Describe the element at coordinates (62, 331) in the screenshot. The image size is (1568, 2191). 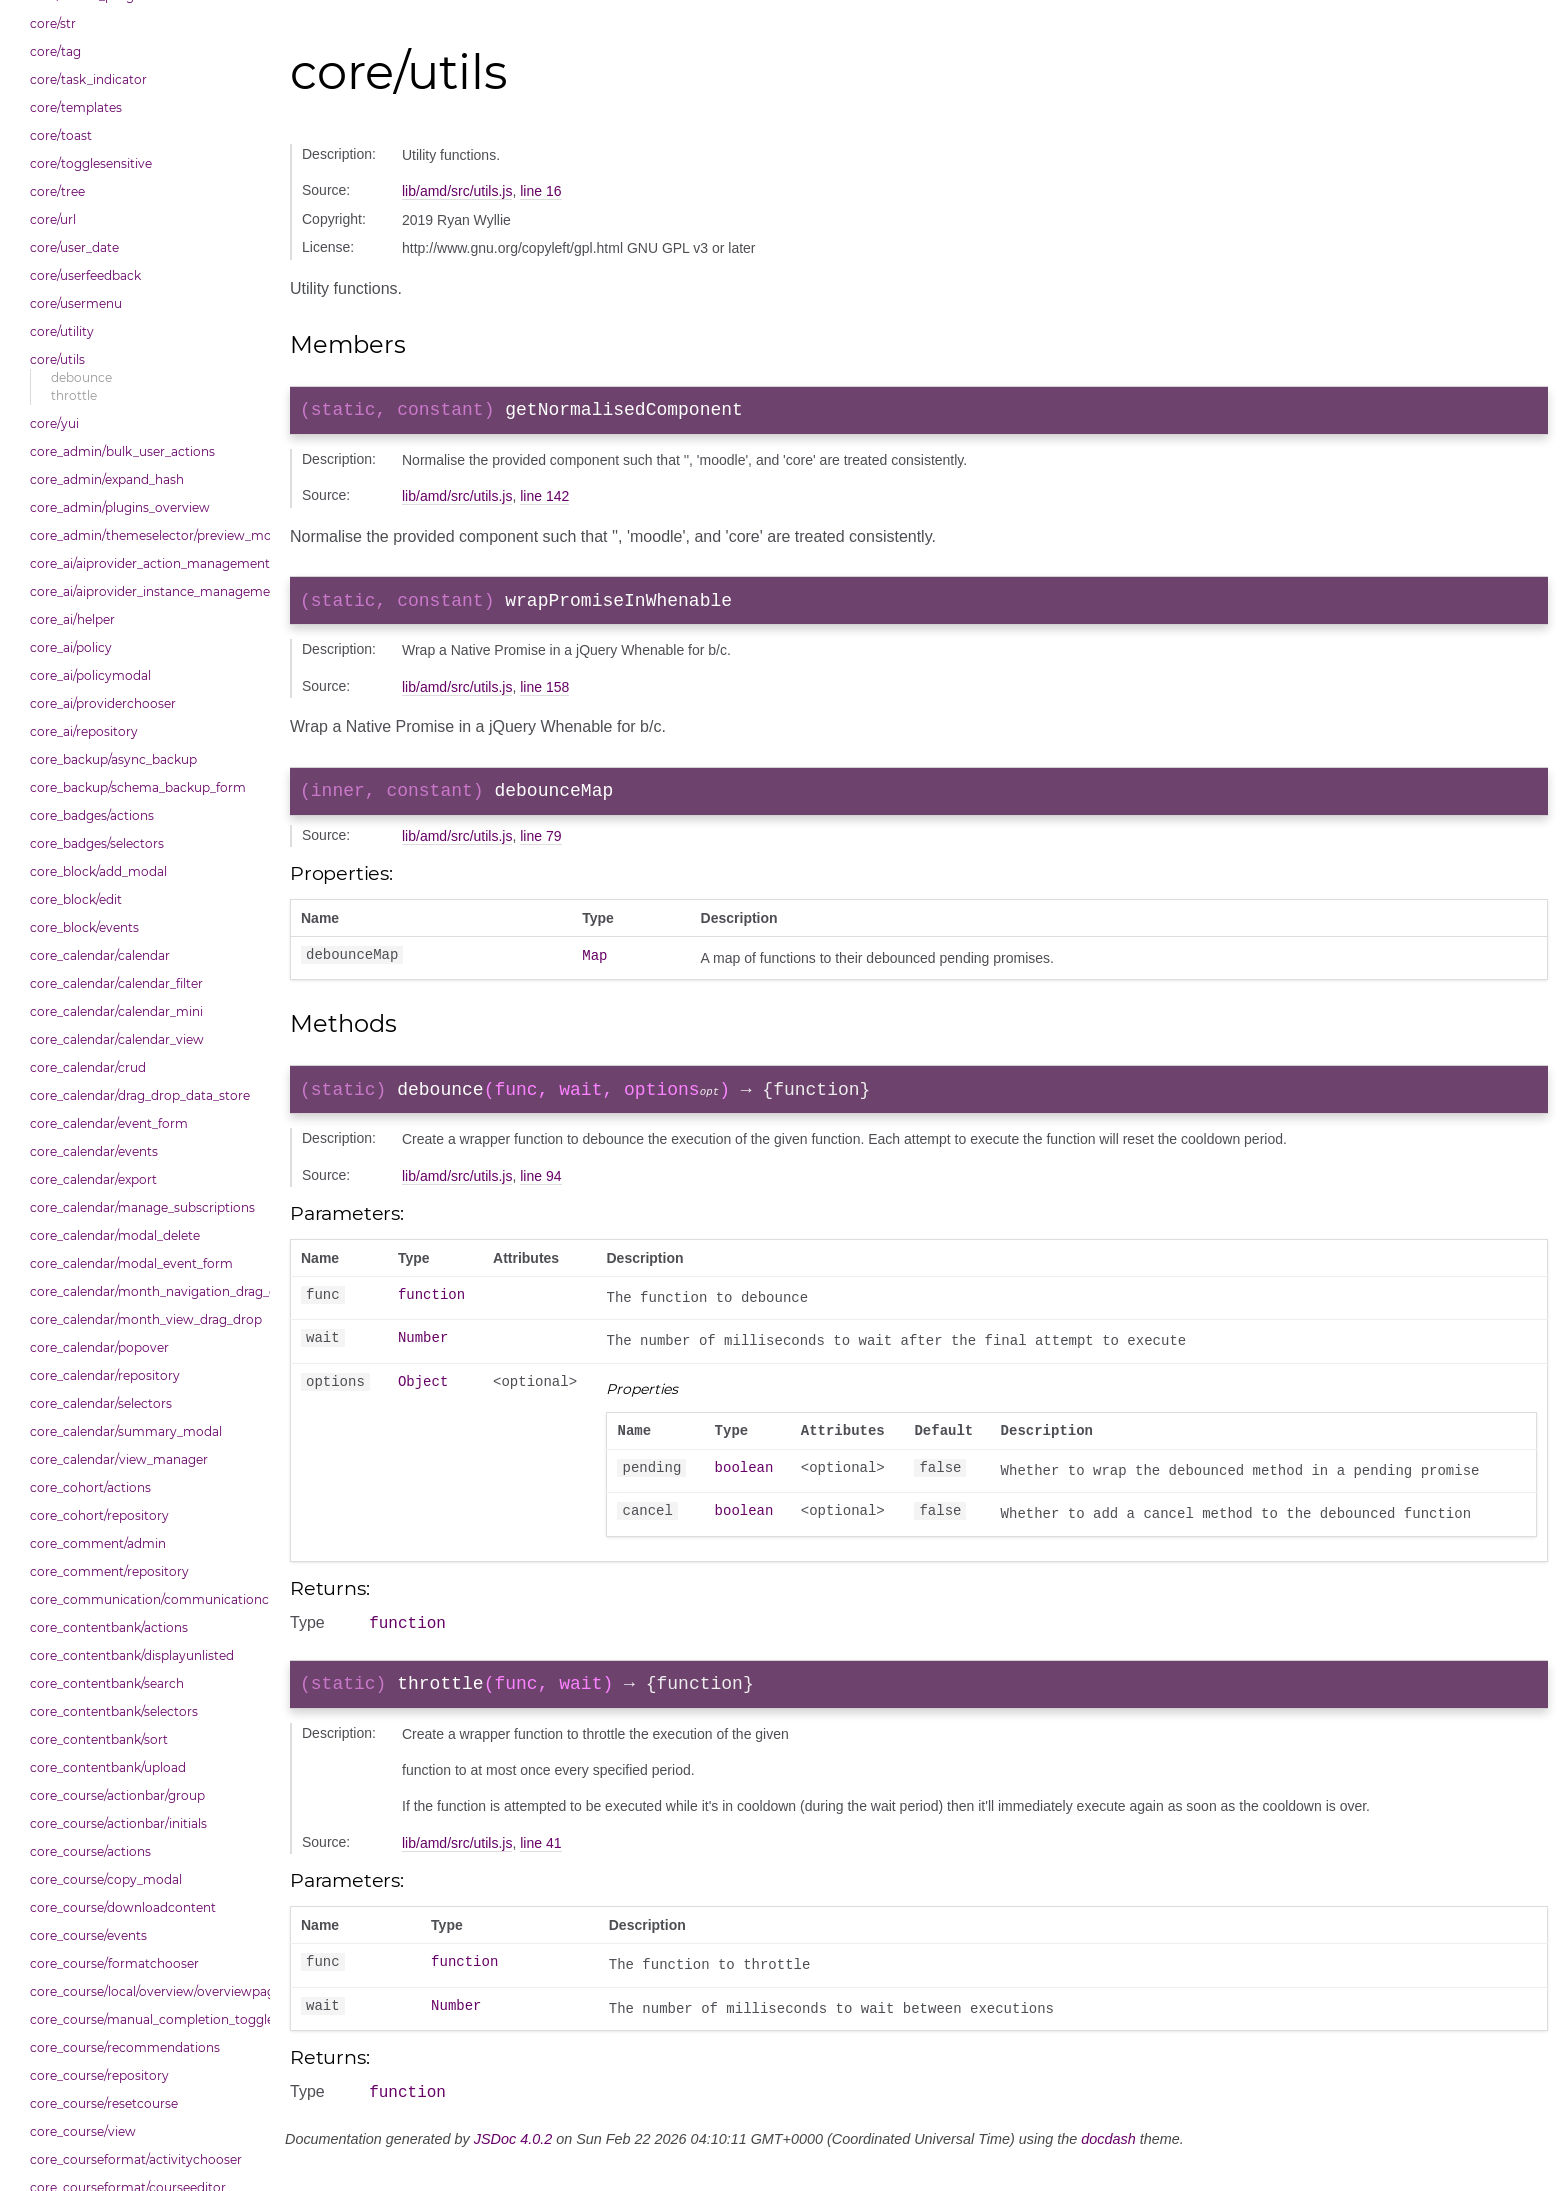
I see `core/utility` at that location.